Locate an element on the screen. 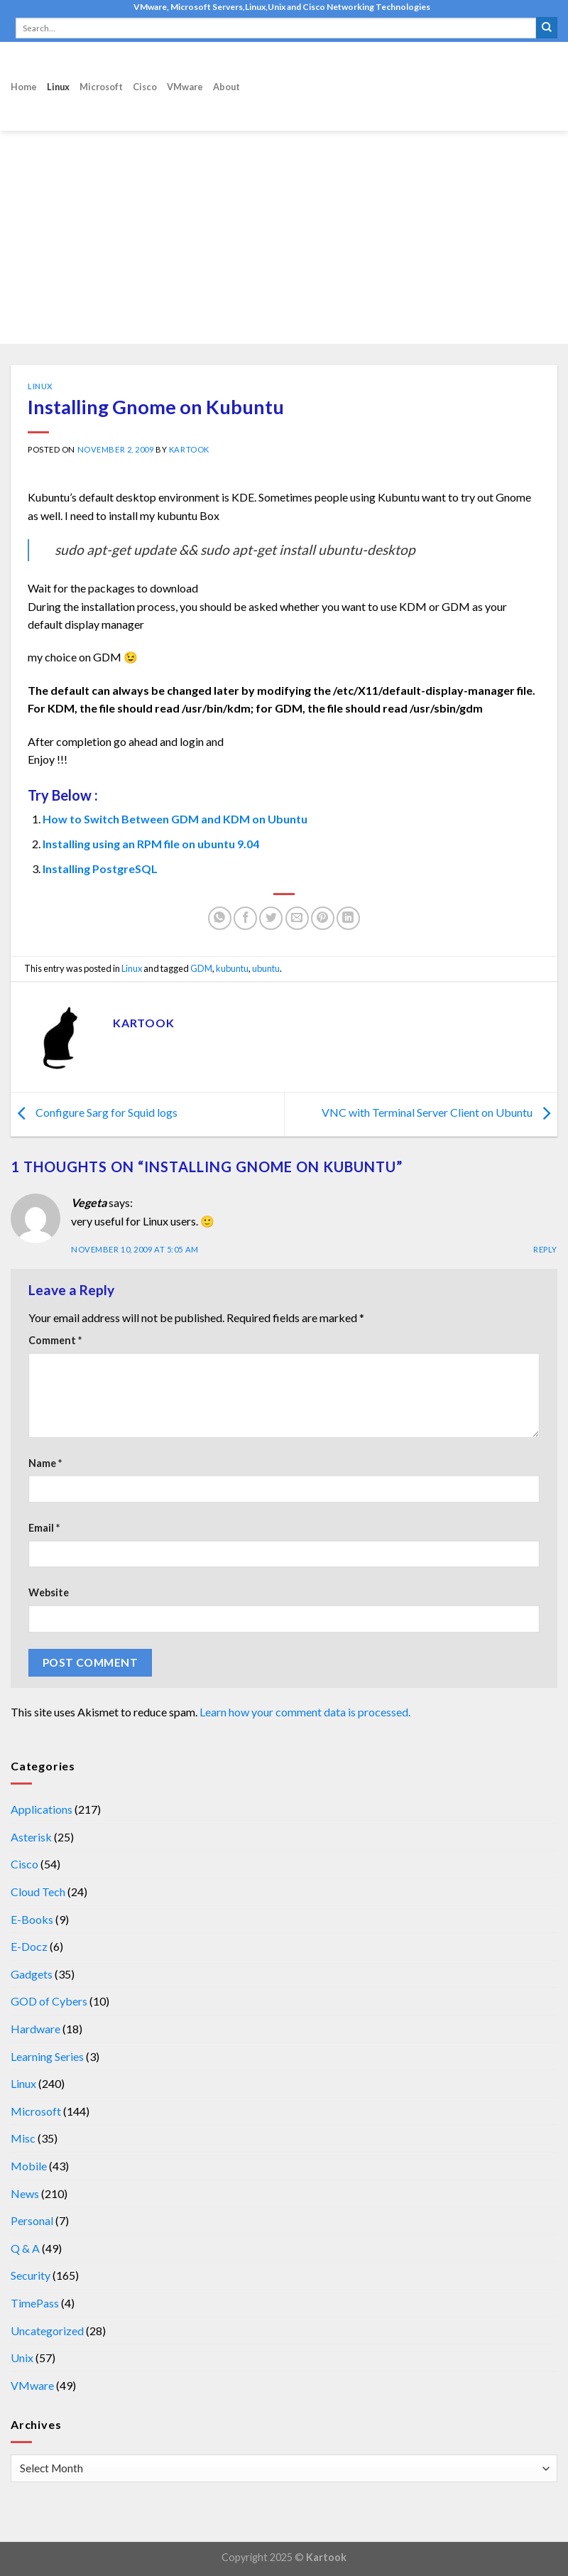 Image resolution: width=568 pixels, height=2576 pixels. Hardware is located at coordinates (35, 2028).